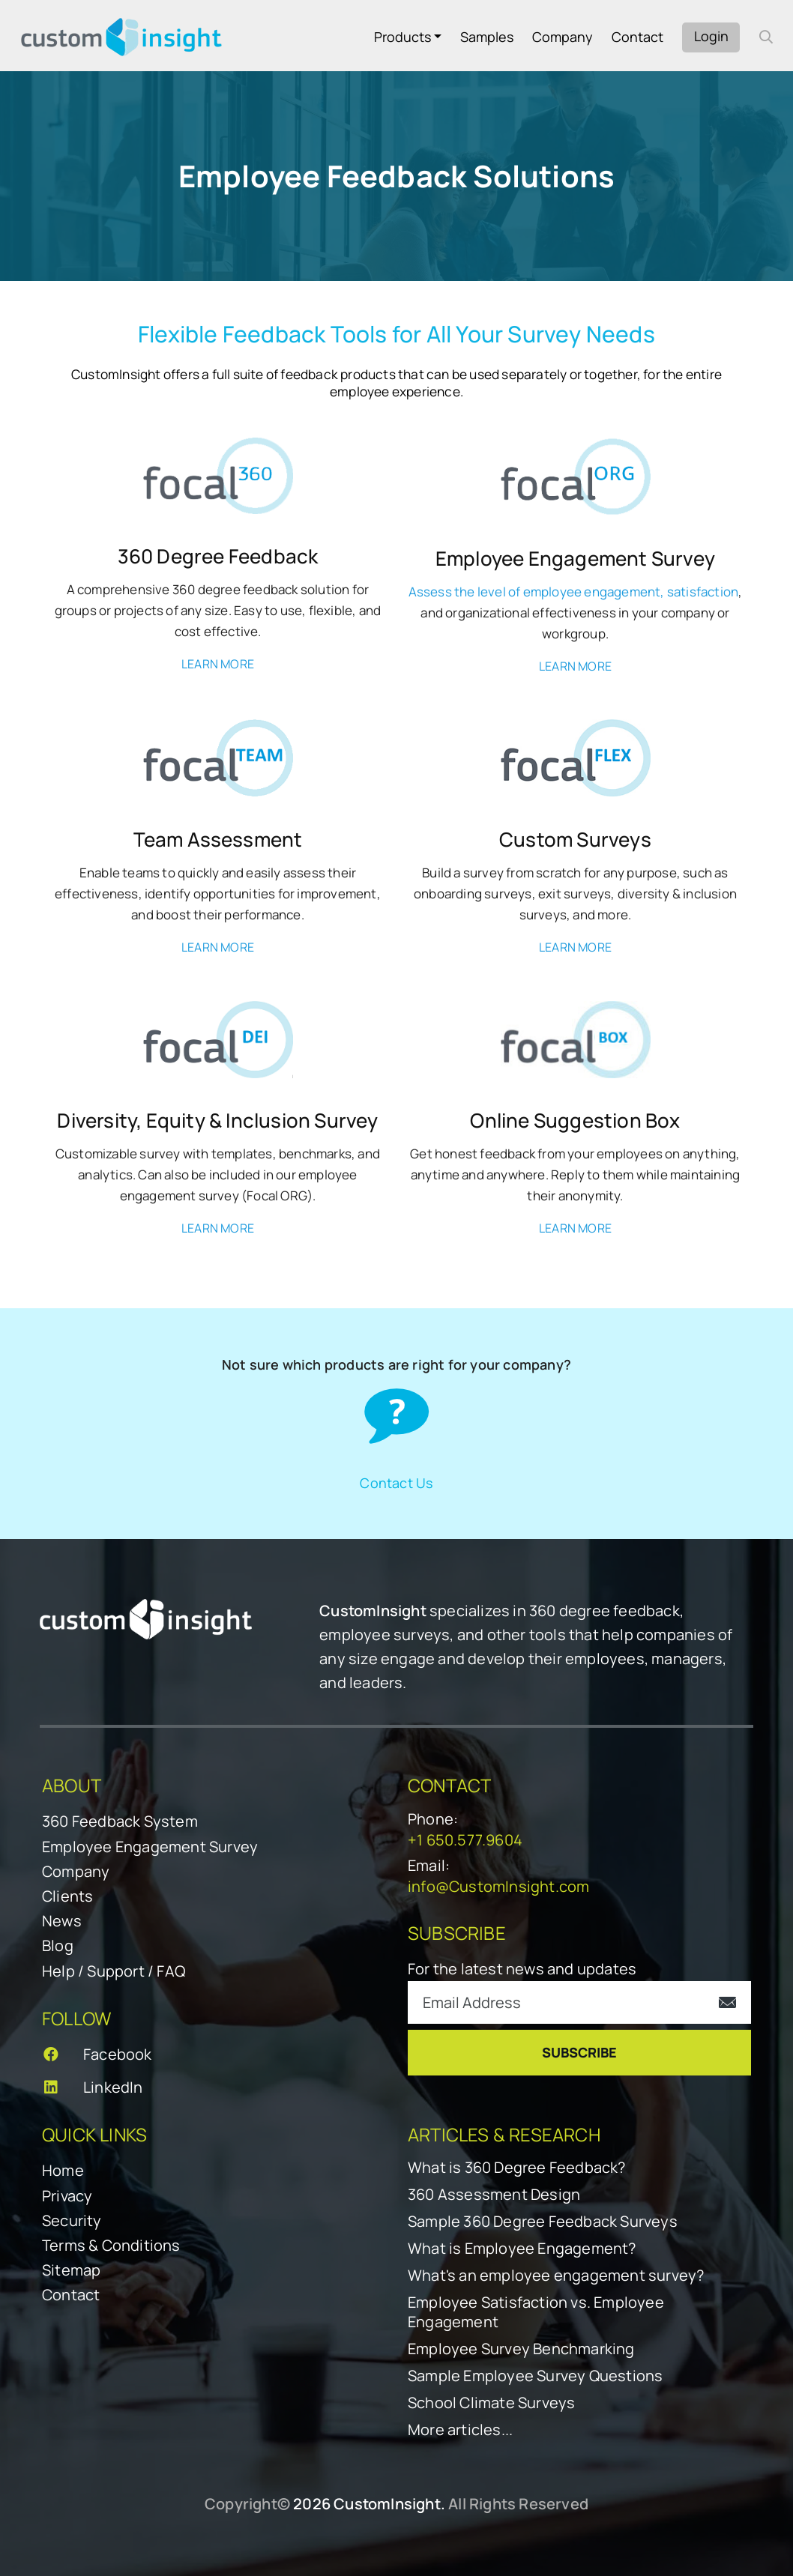  Describe the element at coordinates (637, 37) in the screenshot. I see `Contact` at that location.